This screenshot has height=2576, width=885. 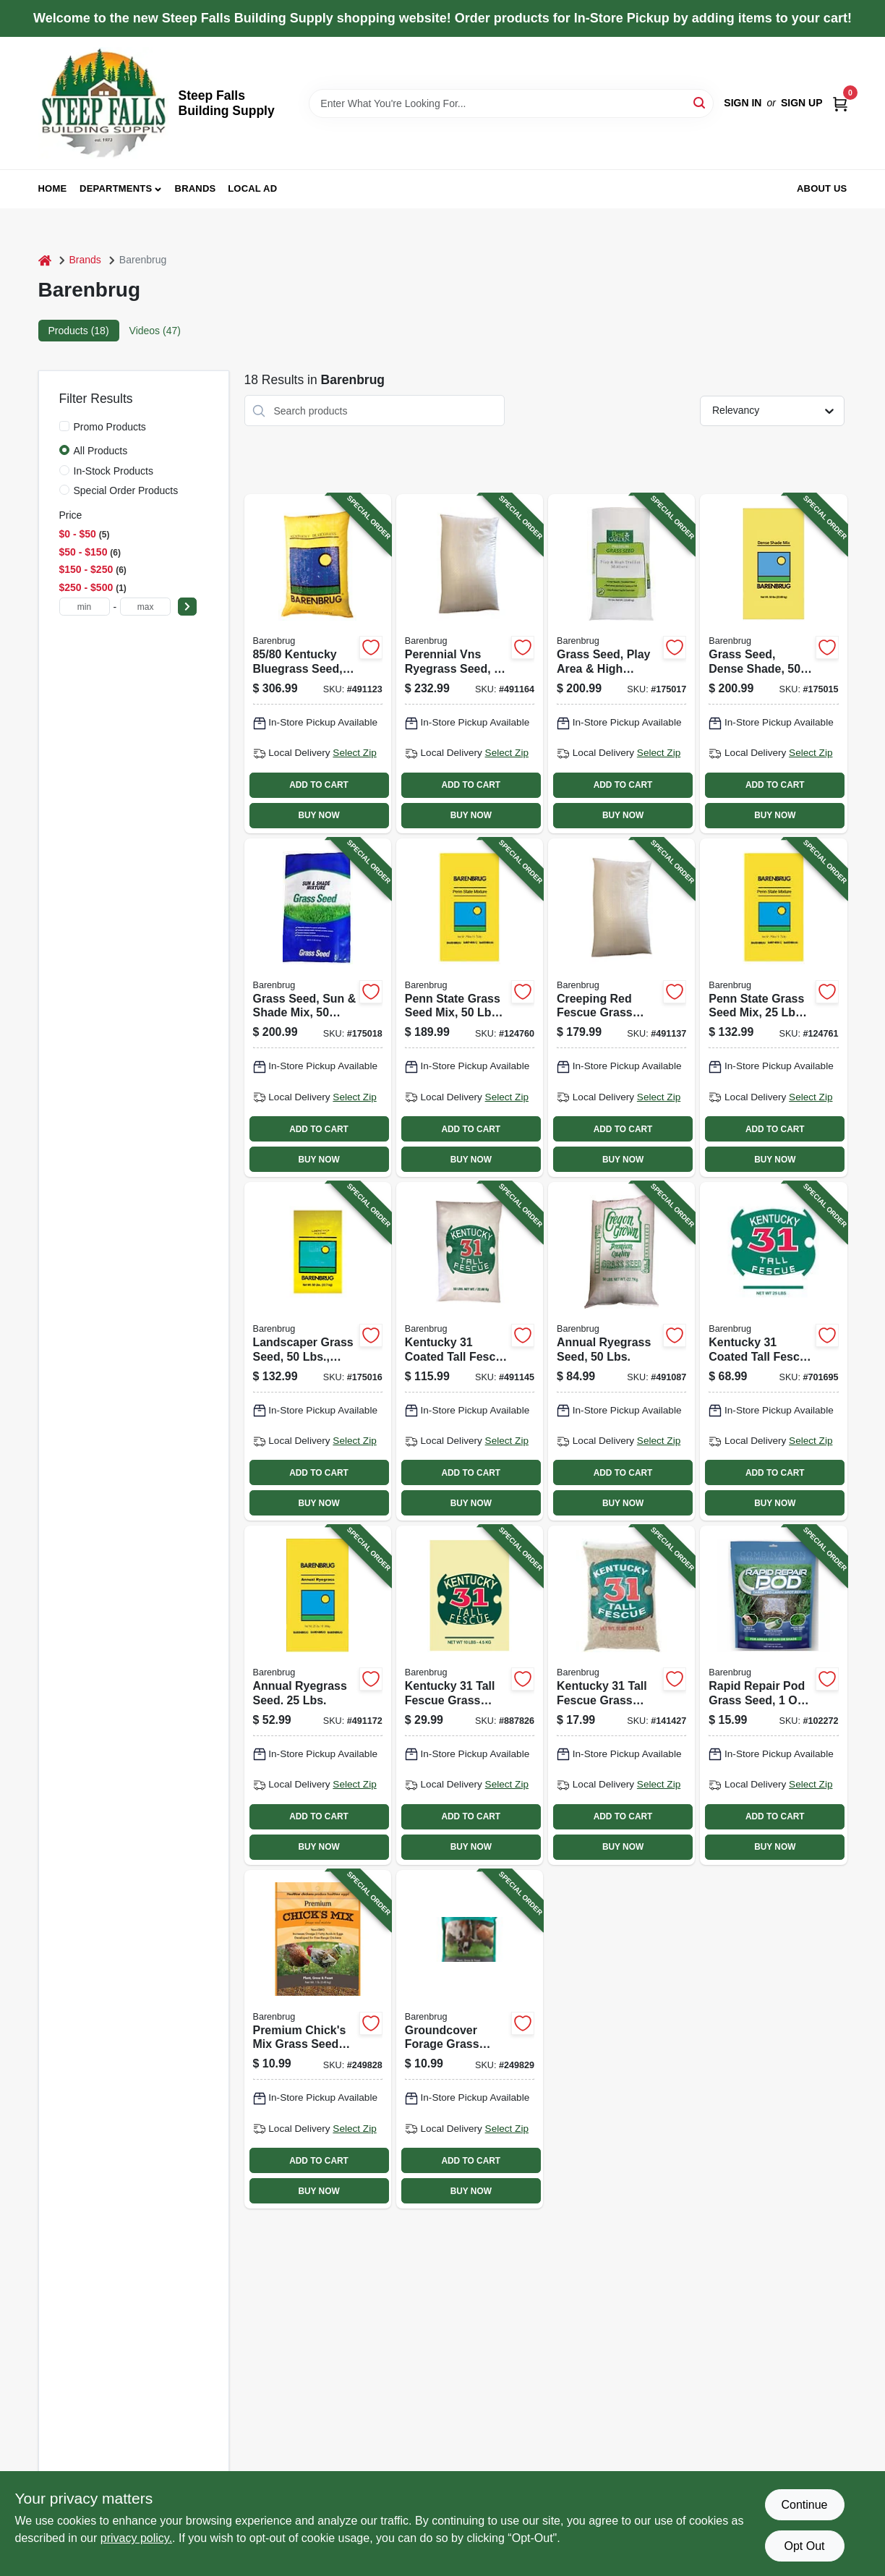 I want to click on Local Ad, so click(x=252, y=188).